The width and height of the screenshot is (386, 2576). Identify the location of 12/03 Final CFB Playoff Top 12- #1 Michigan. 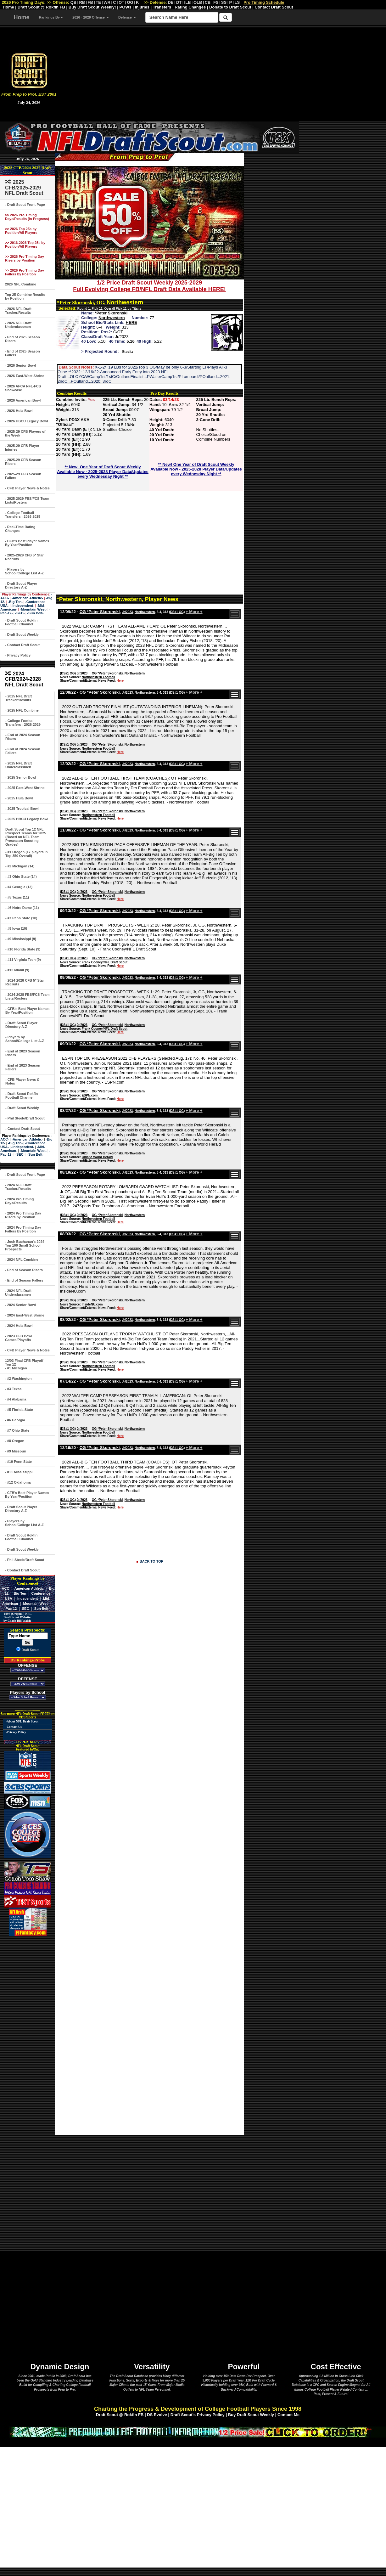
(24, 1364).